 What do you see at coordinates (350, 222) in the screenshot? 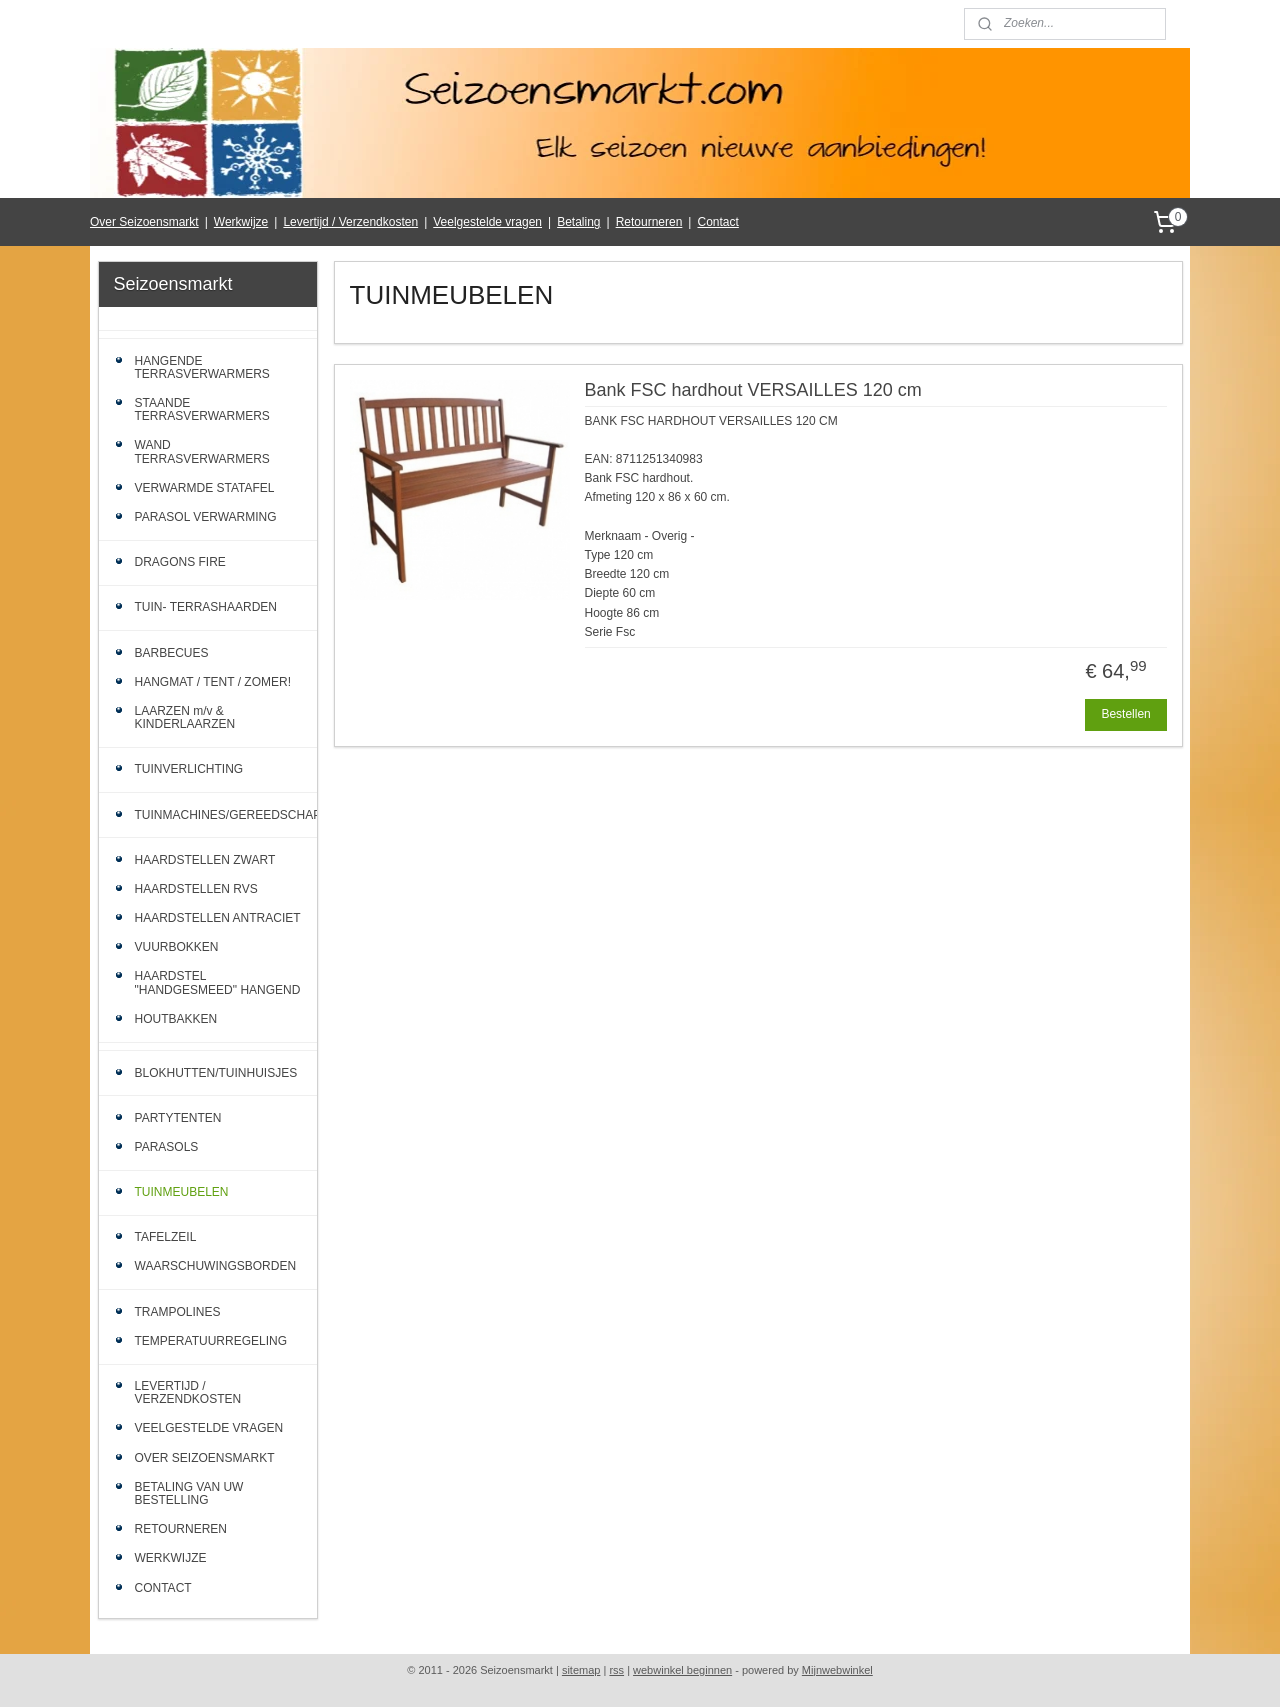
I see `Levertijd / Verzendkosten` at bounding box center [350, 222].